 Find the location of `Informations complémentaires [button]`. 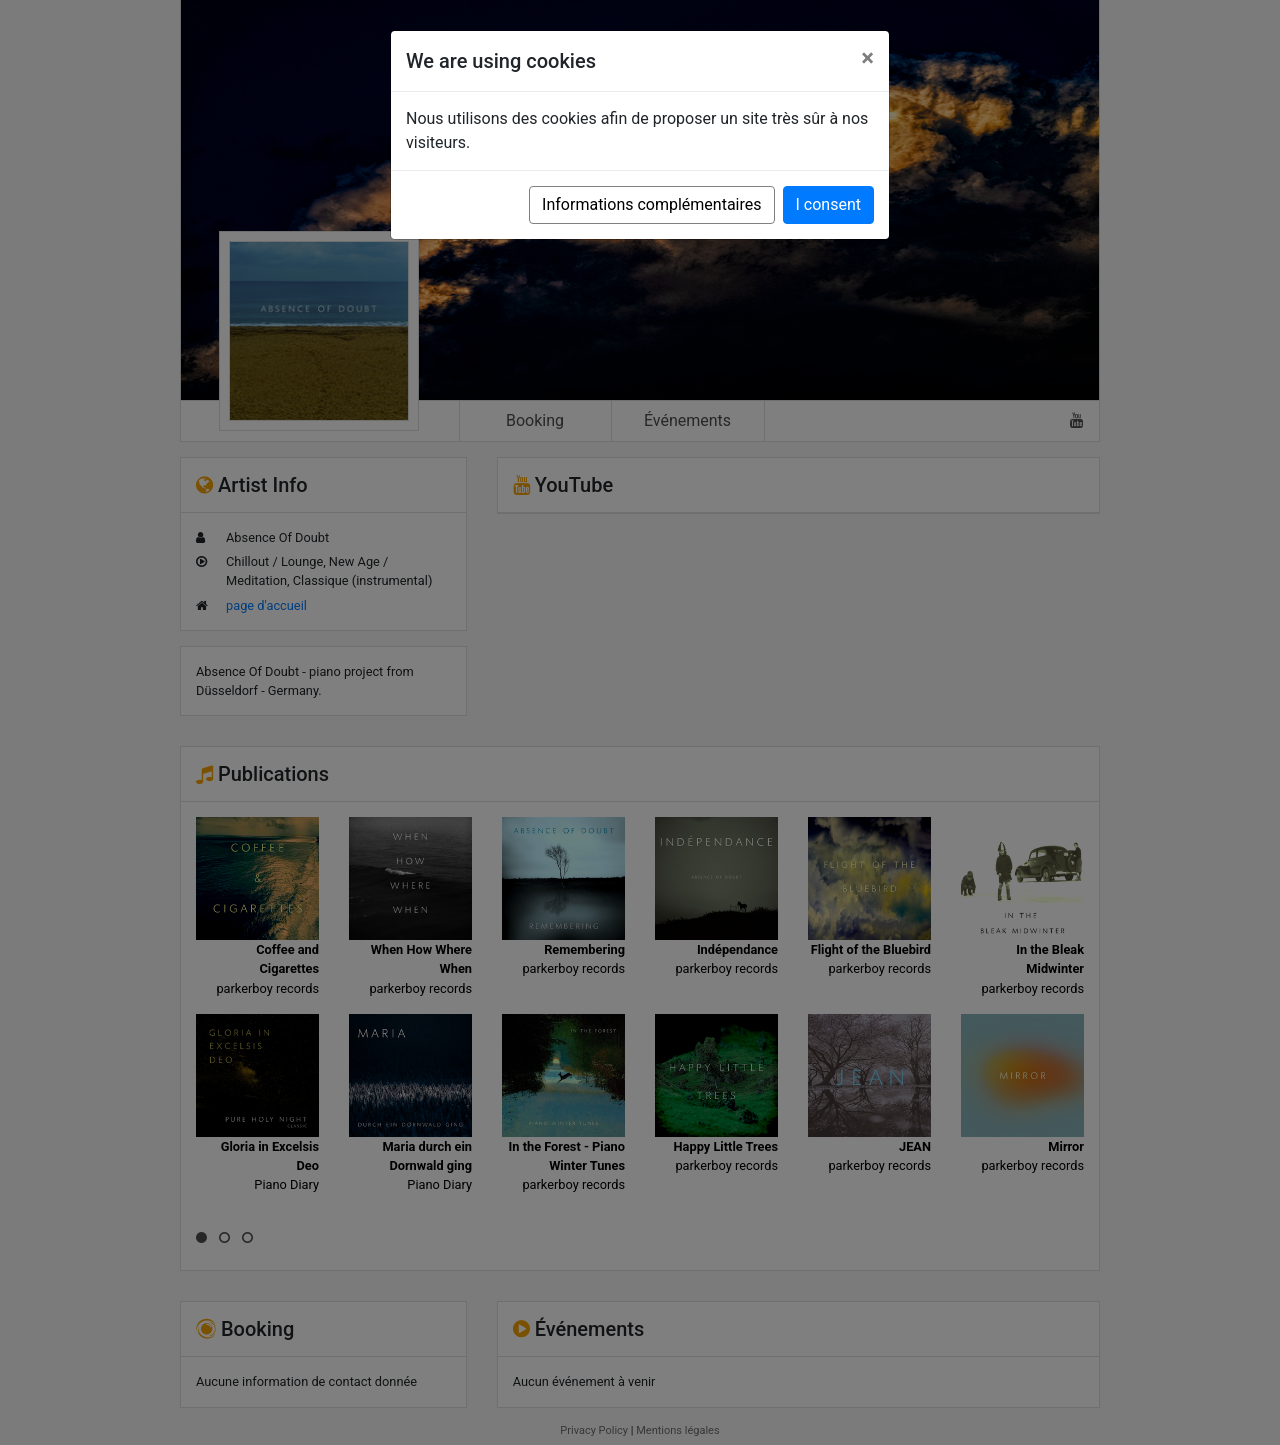

Informations complémentaires [button] is located at coordinates (651, 204).